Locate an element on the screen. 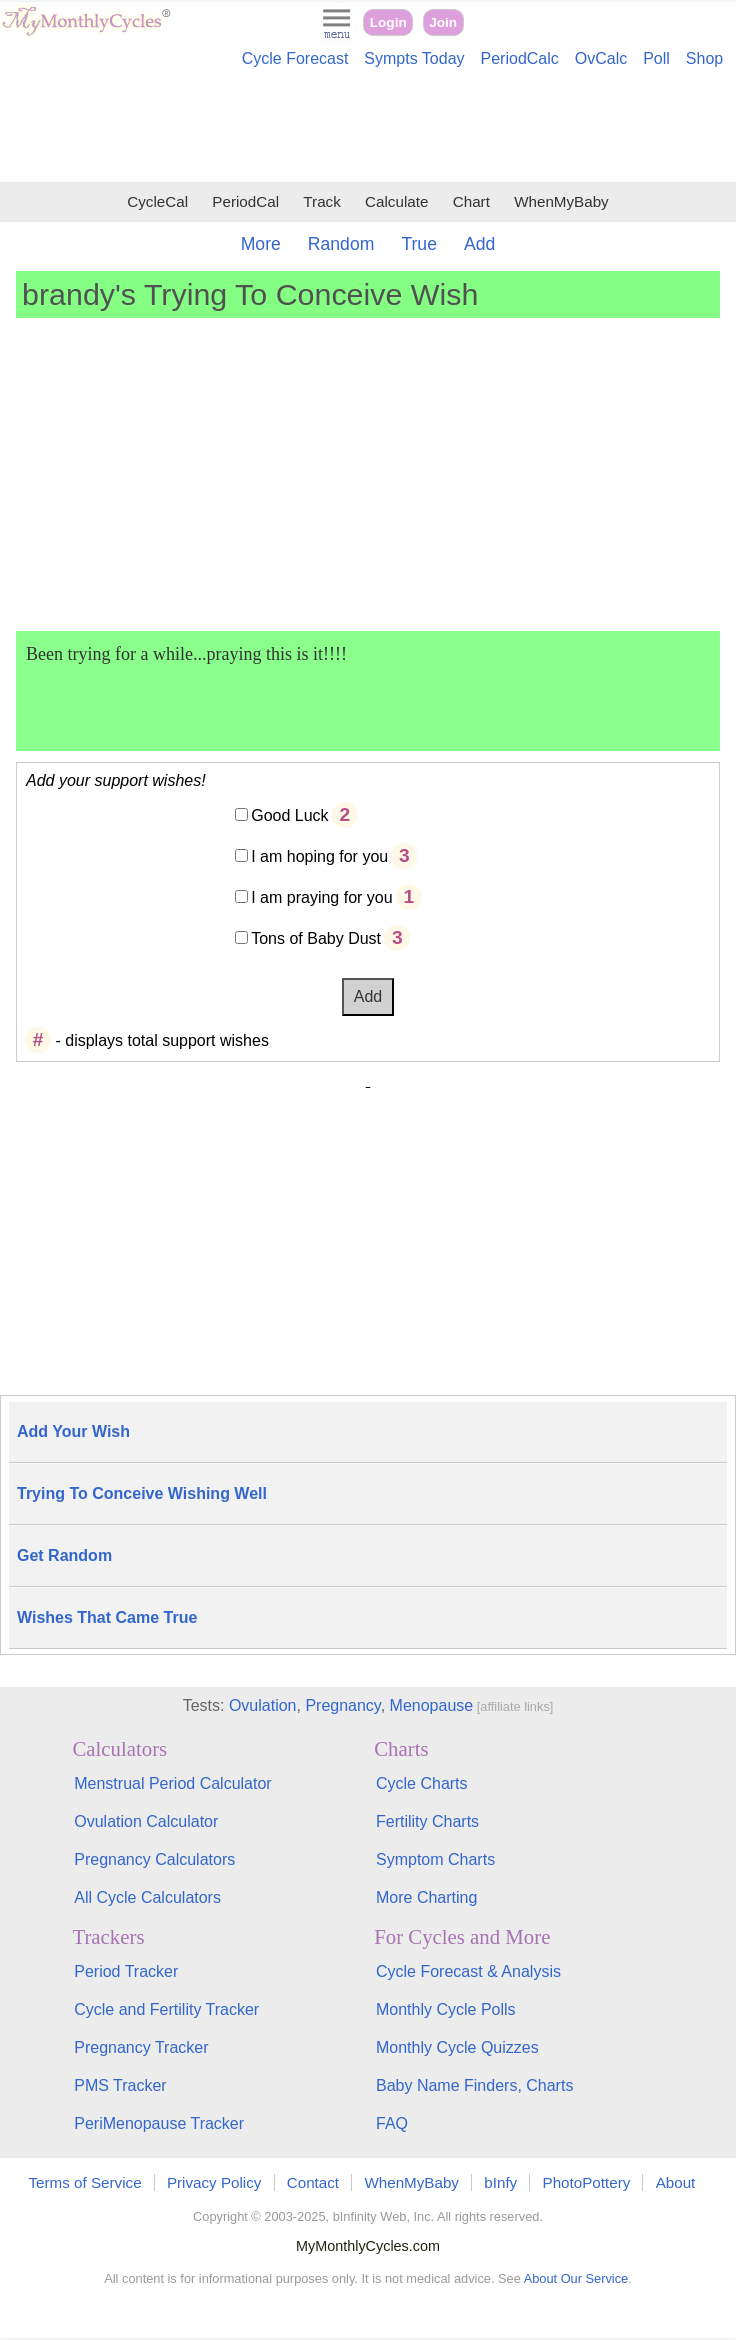 The image size is (736, 2340). Ovulation Calculator is located at coordinates (146, 1821).